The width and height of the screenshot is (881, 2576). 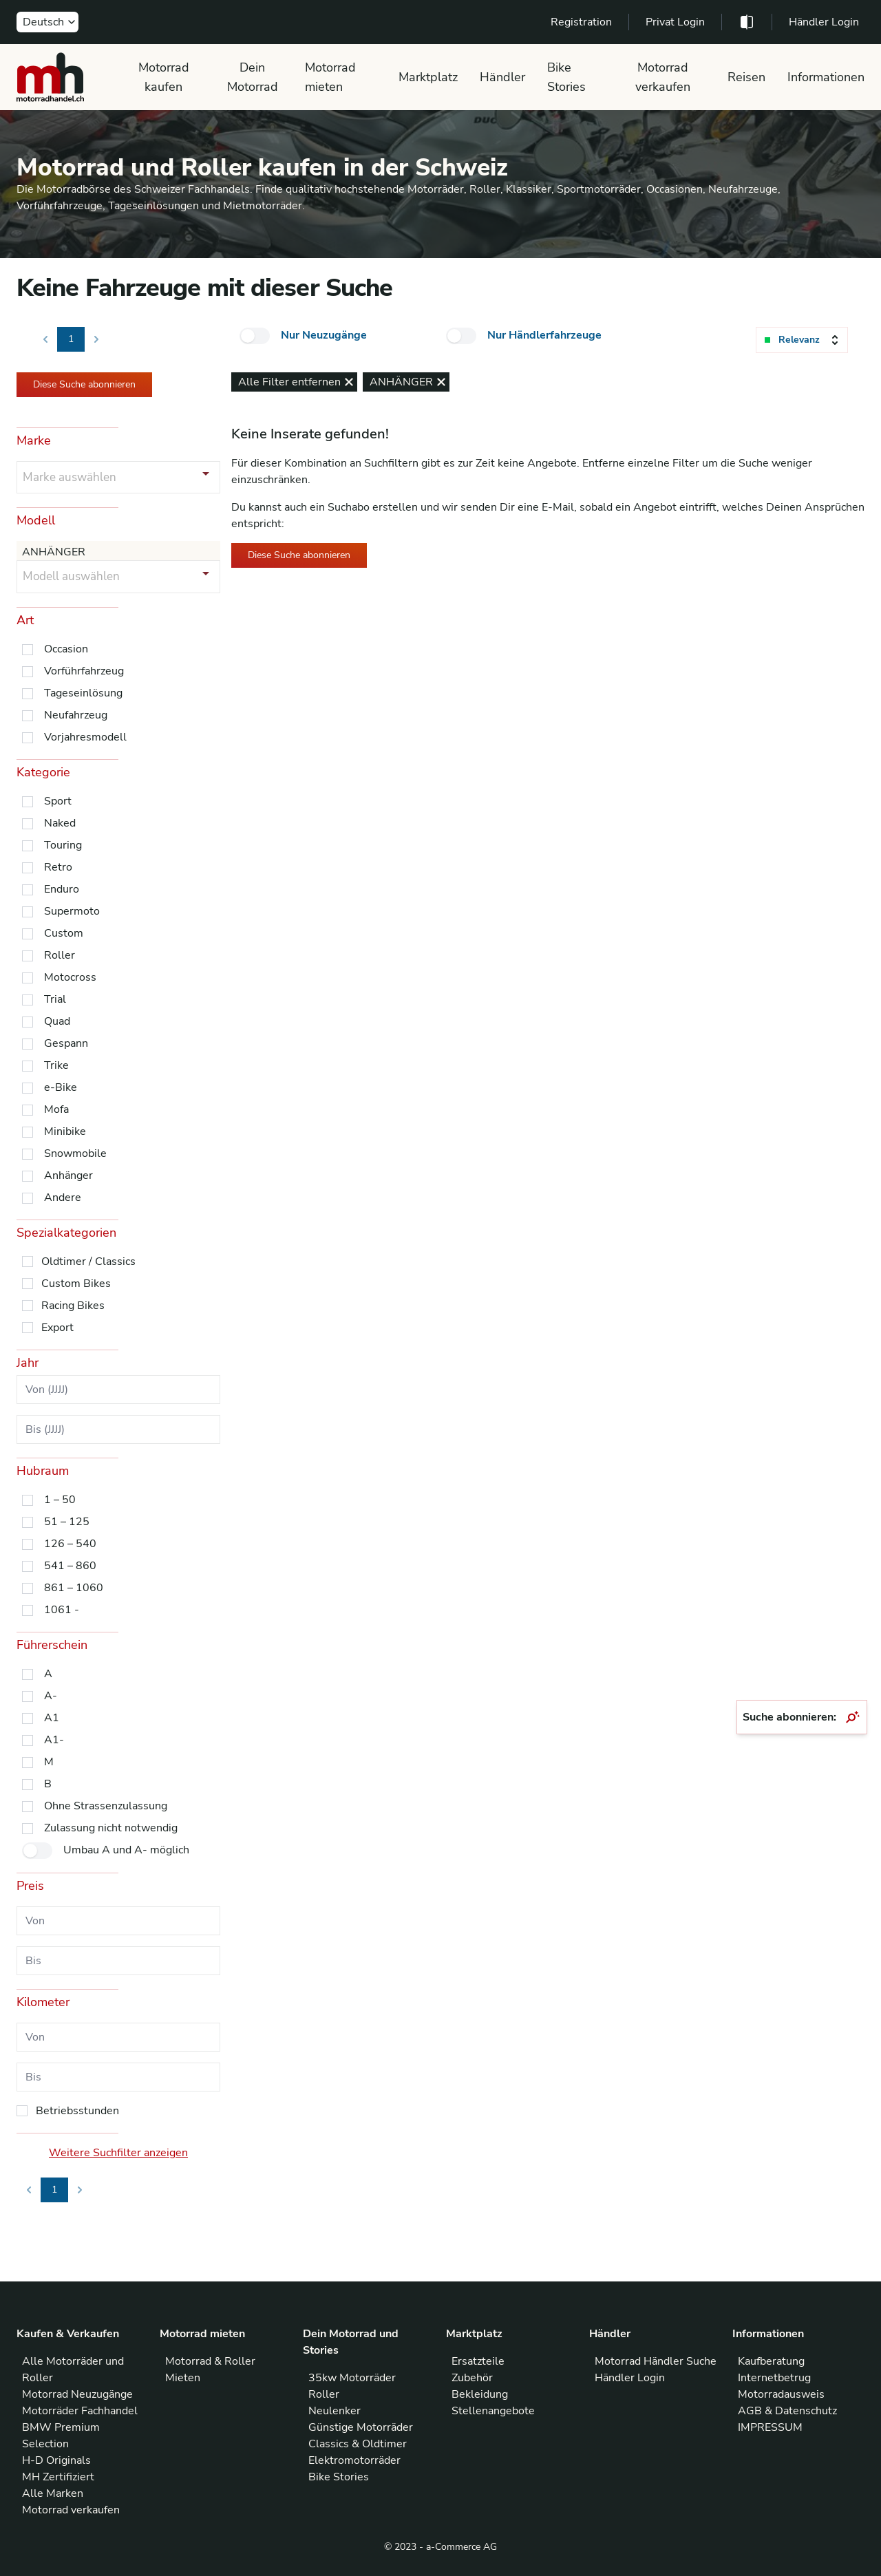 I want to click on Registration, so click(x=581, y=22).